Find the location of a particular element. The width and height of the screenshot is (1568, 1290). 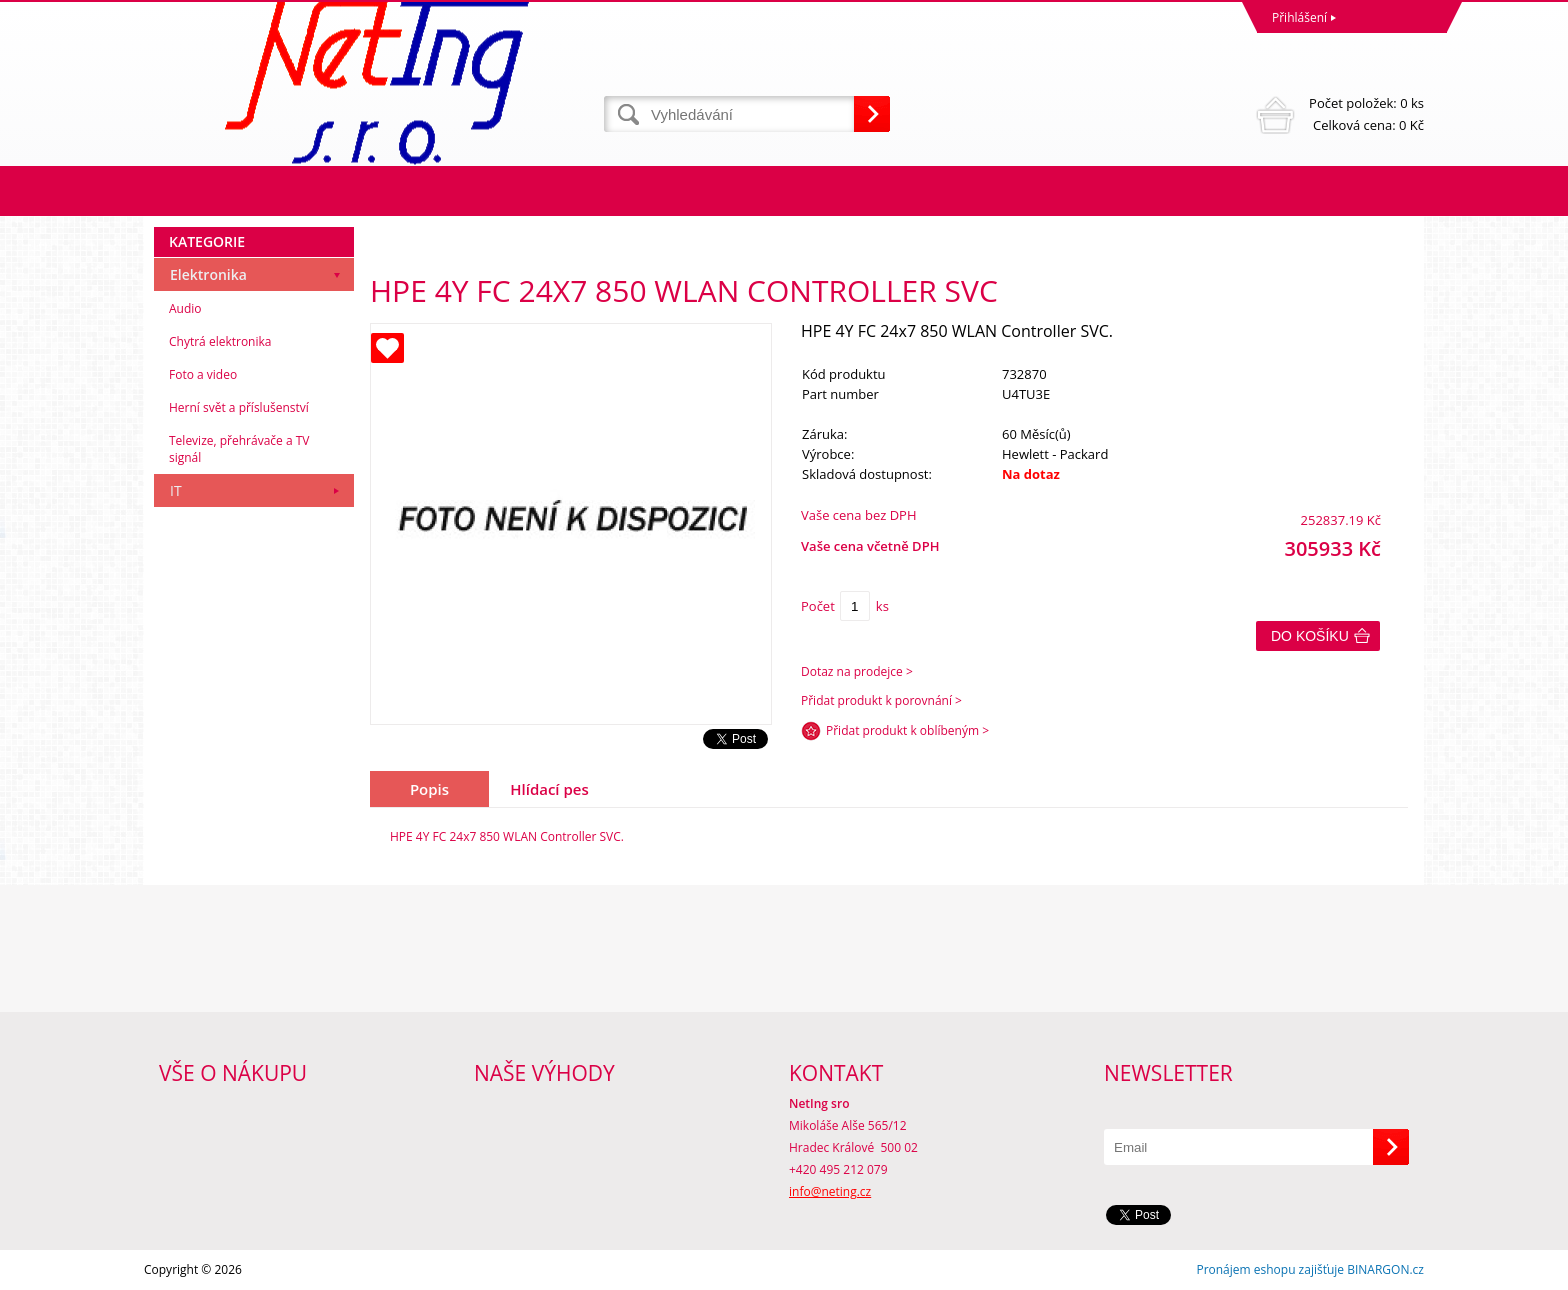

Přihlášení is located at coordinates (1299, 17).